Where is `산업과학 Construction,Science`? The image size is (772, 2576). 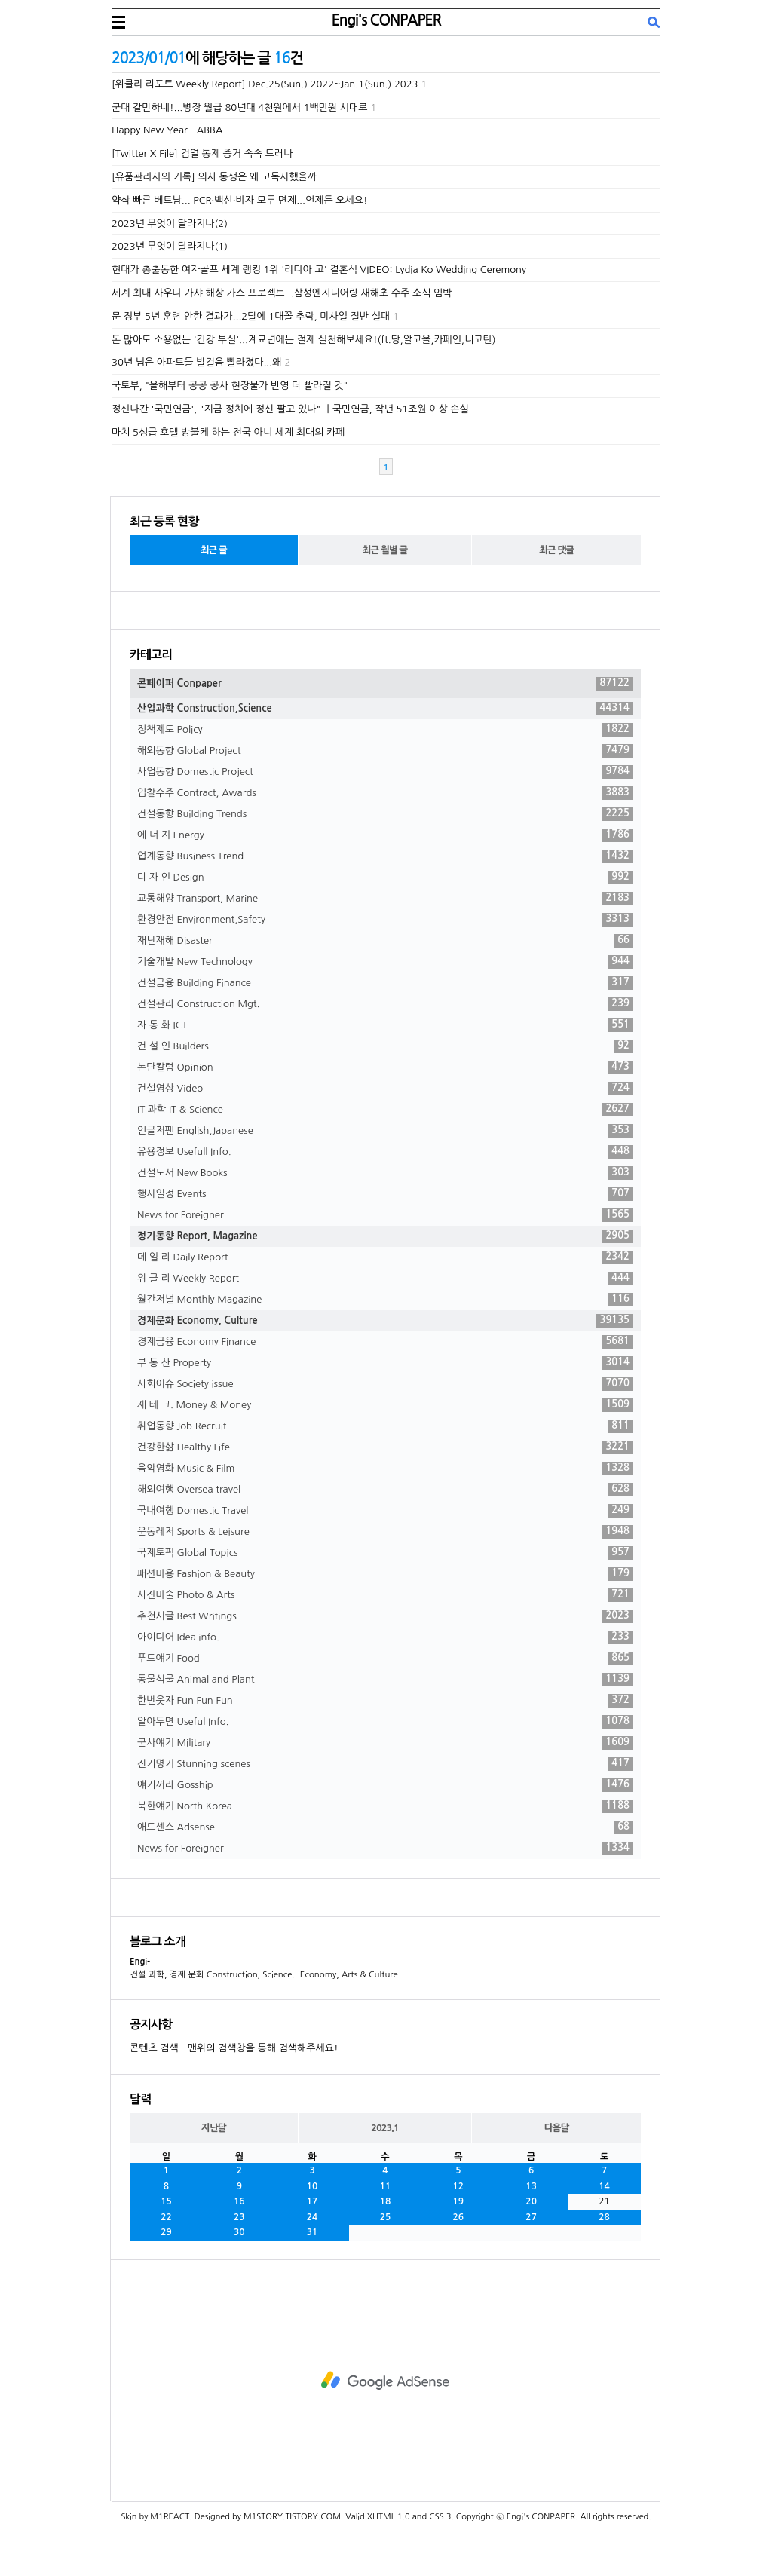
산업과학 Construction,Science is located at coordinates (385, 708).